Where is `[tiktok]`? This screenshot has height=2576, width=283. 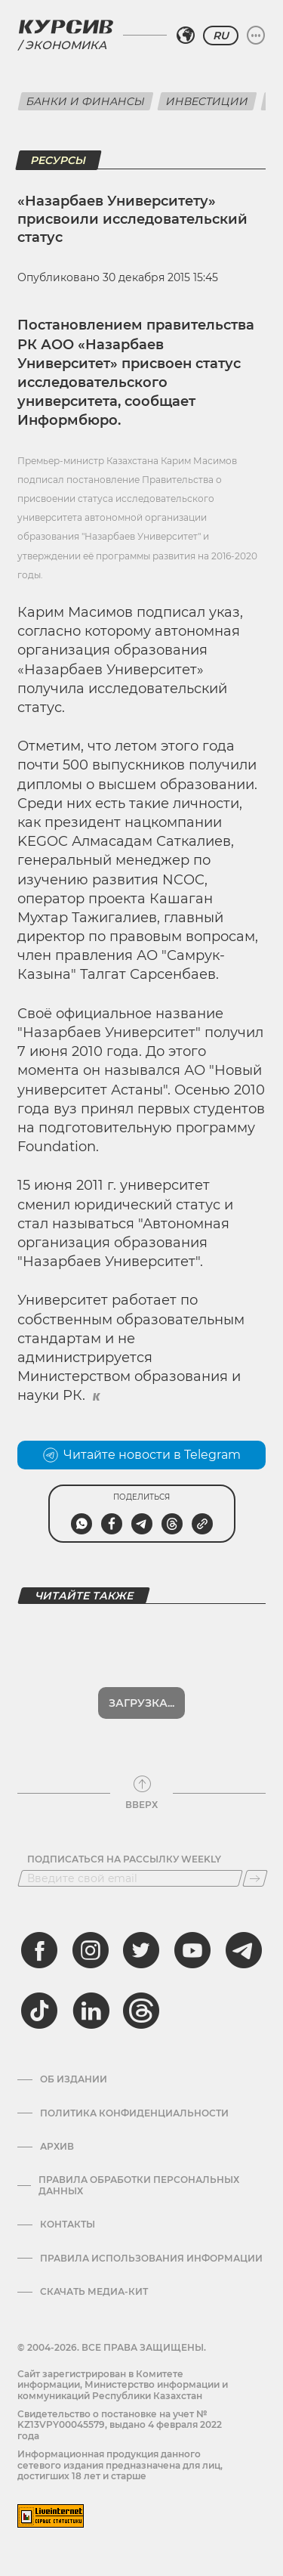 [tiktok] is located at coordinates (39, 2010).